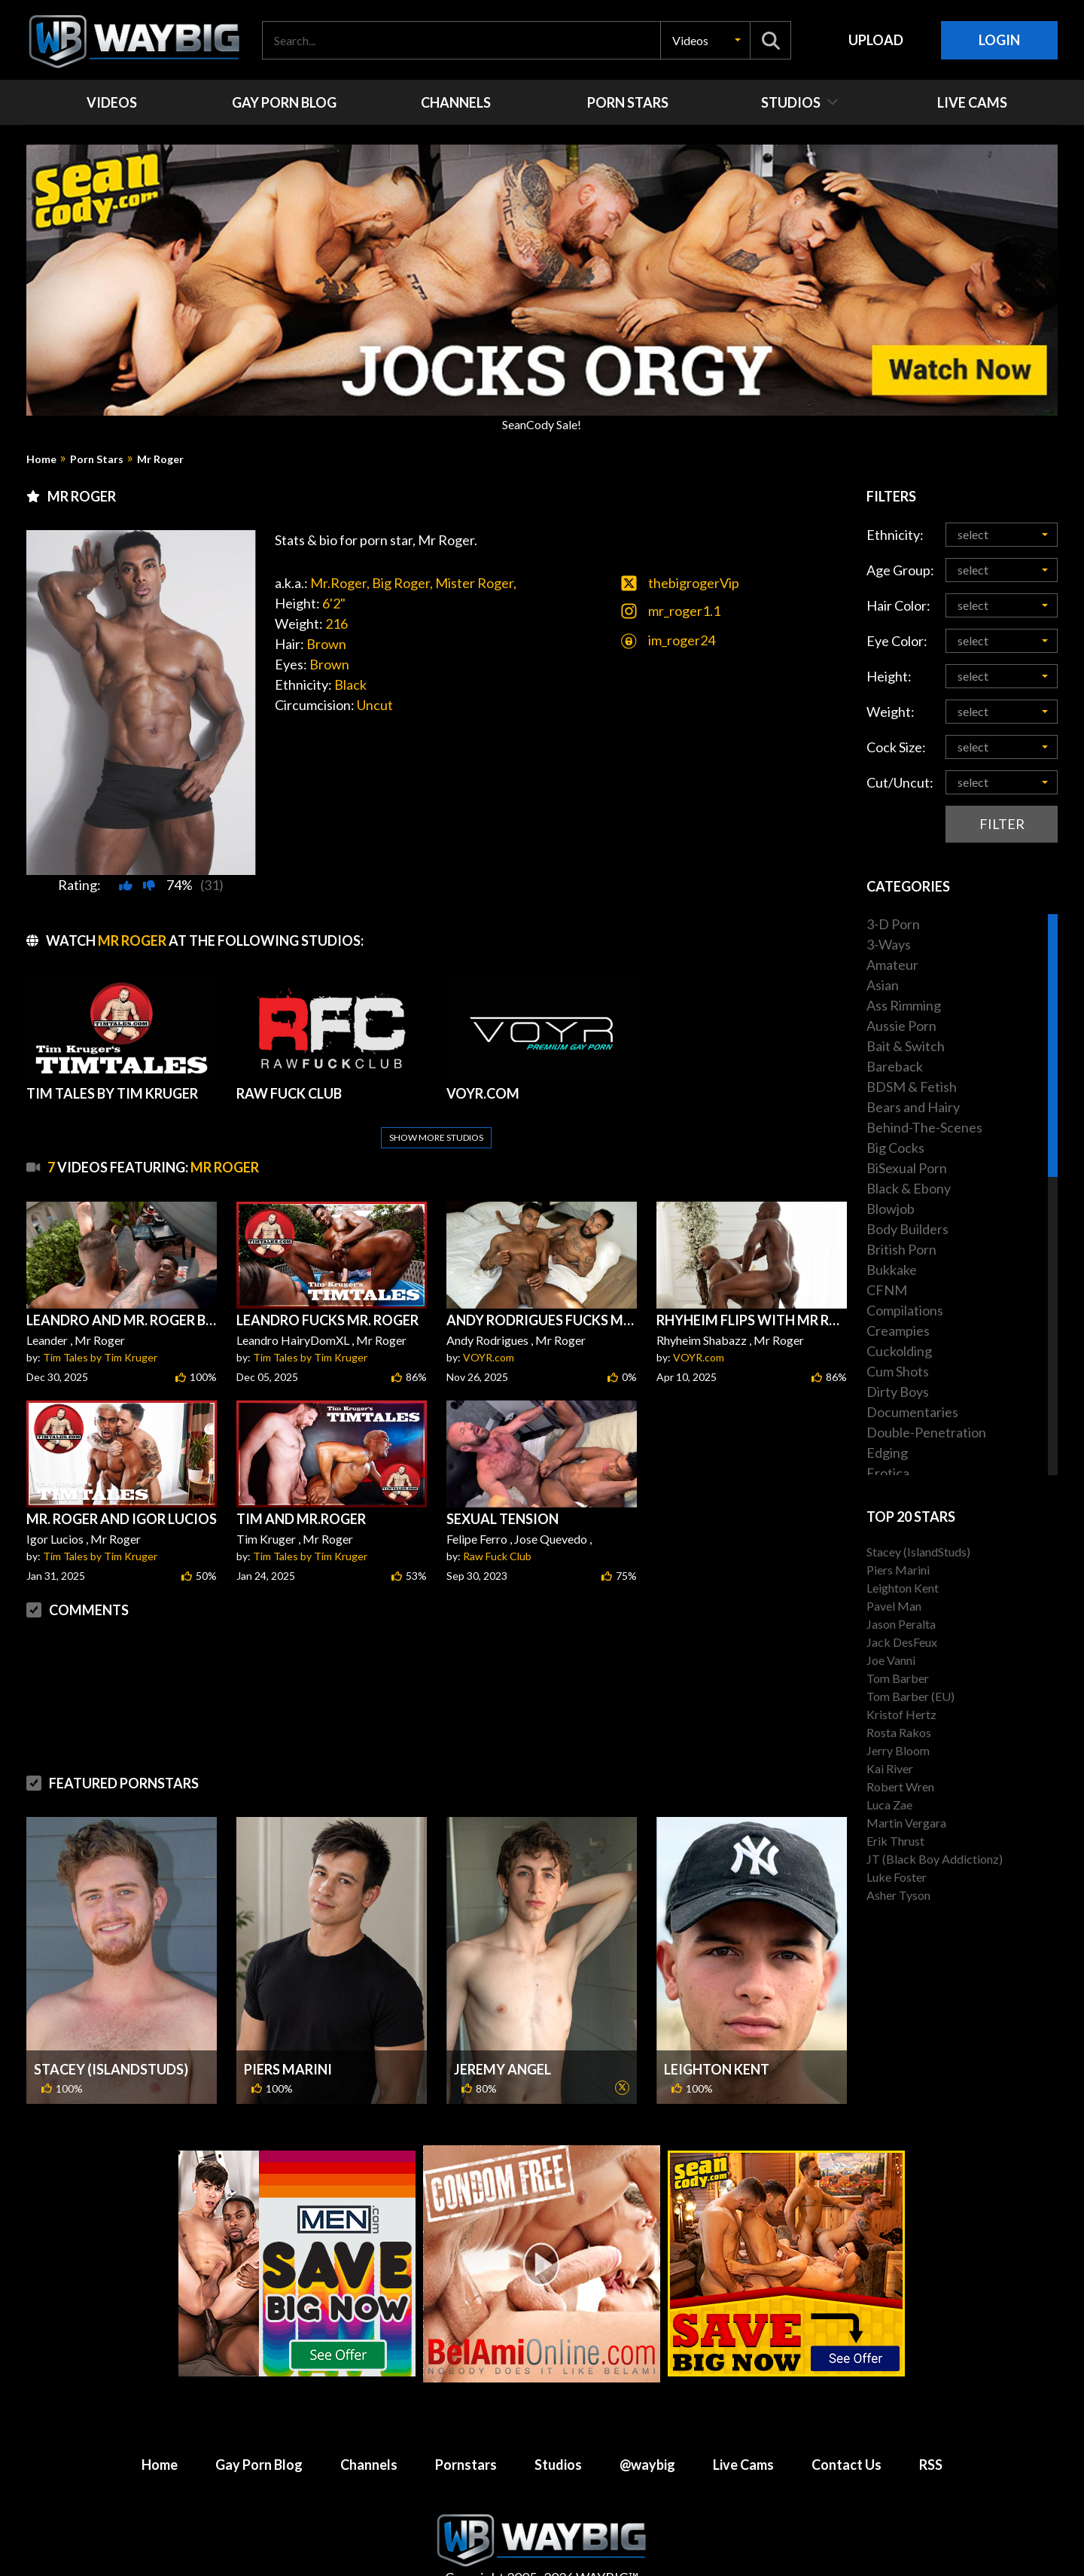 This screenshot has height=2576, width=1084. I want to click on Gay Porn Blog, so click(259, 2428).